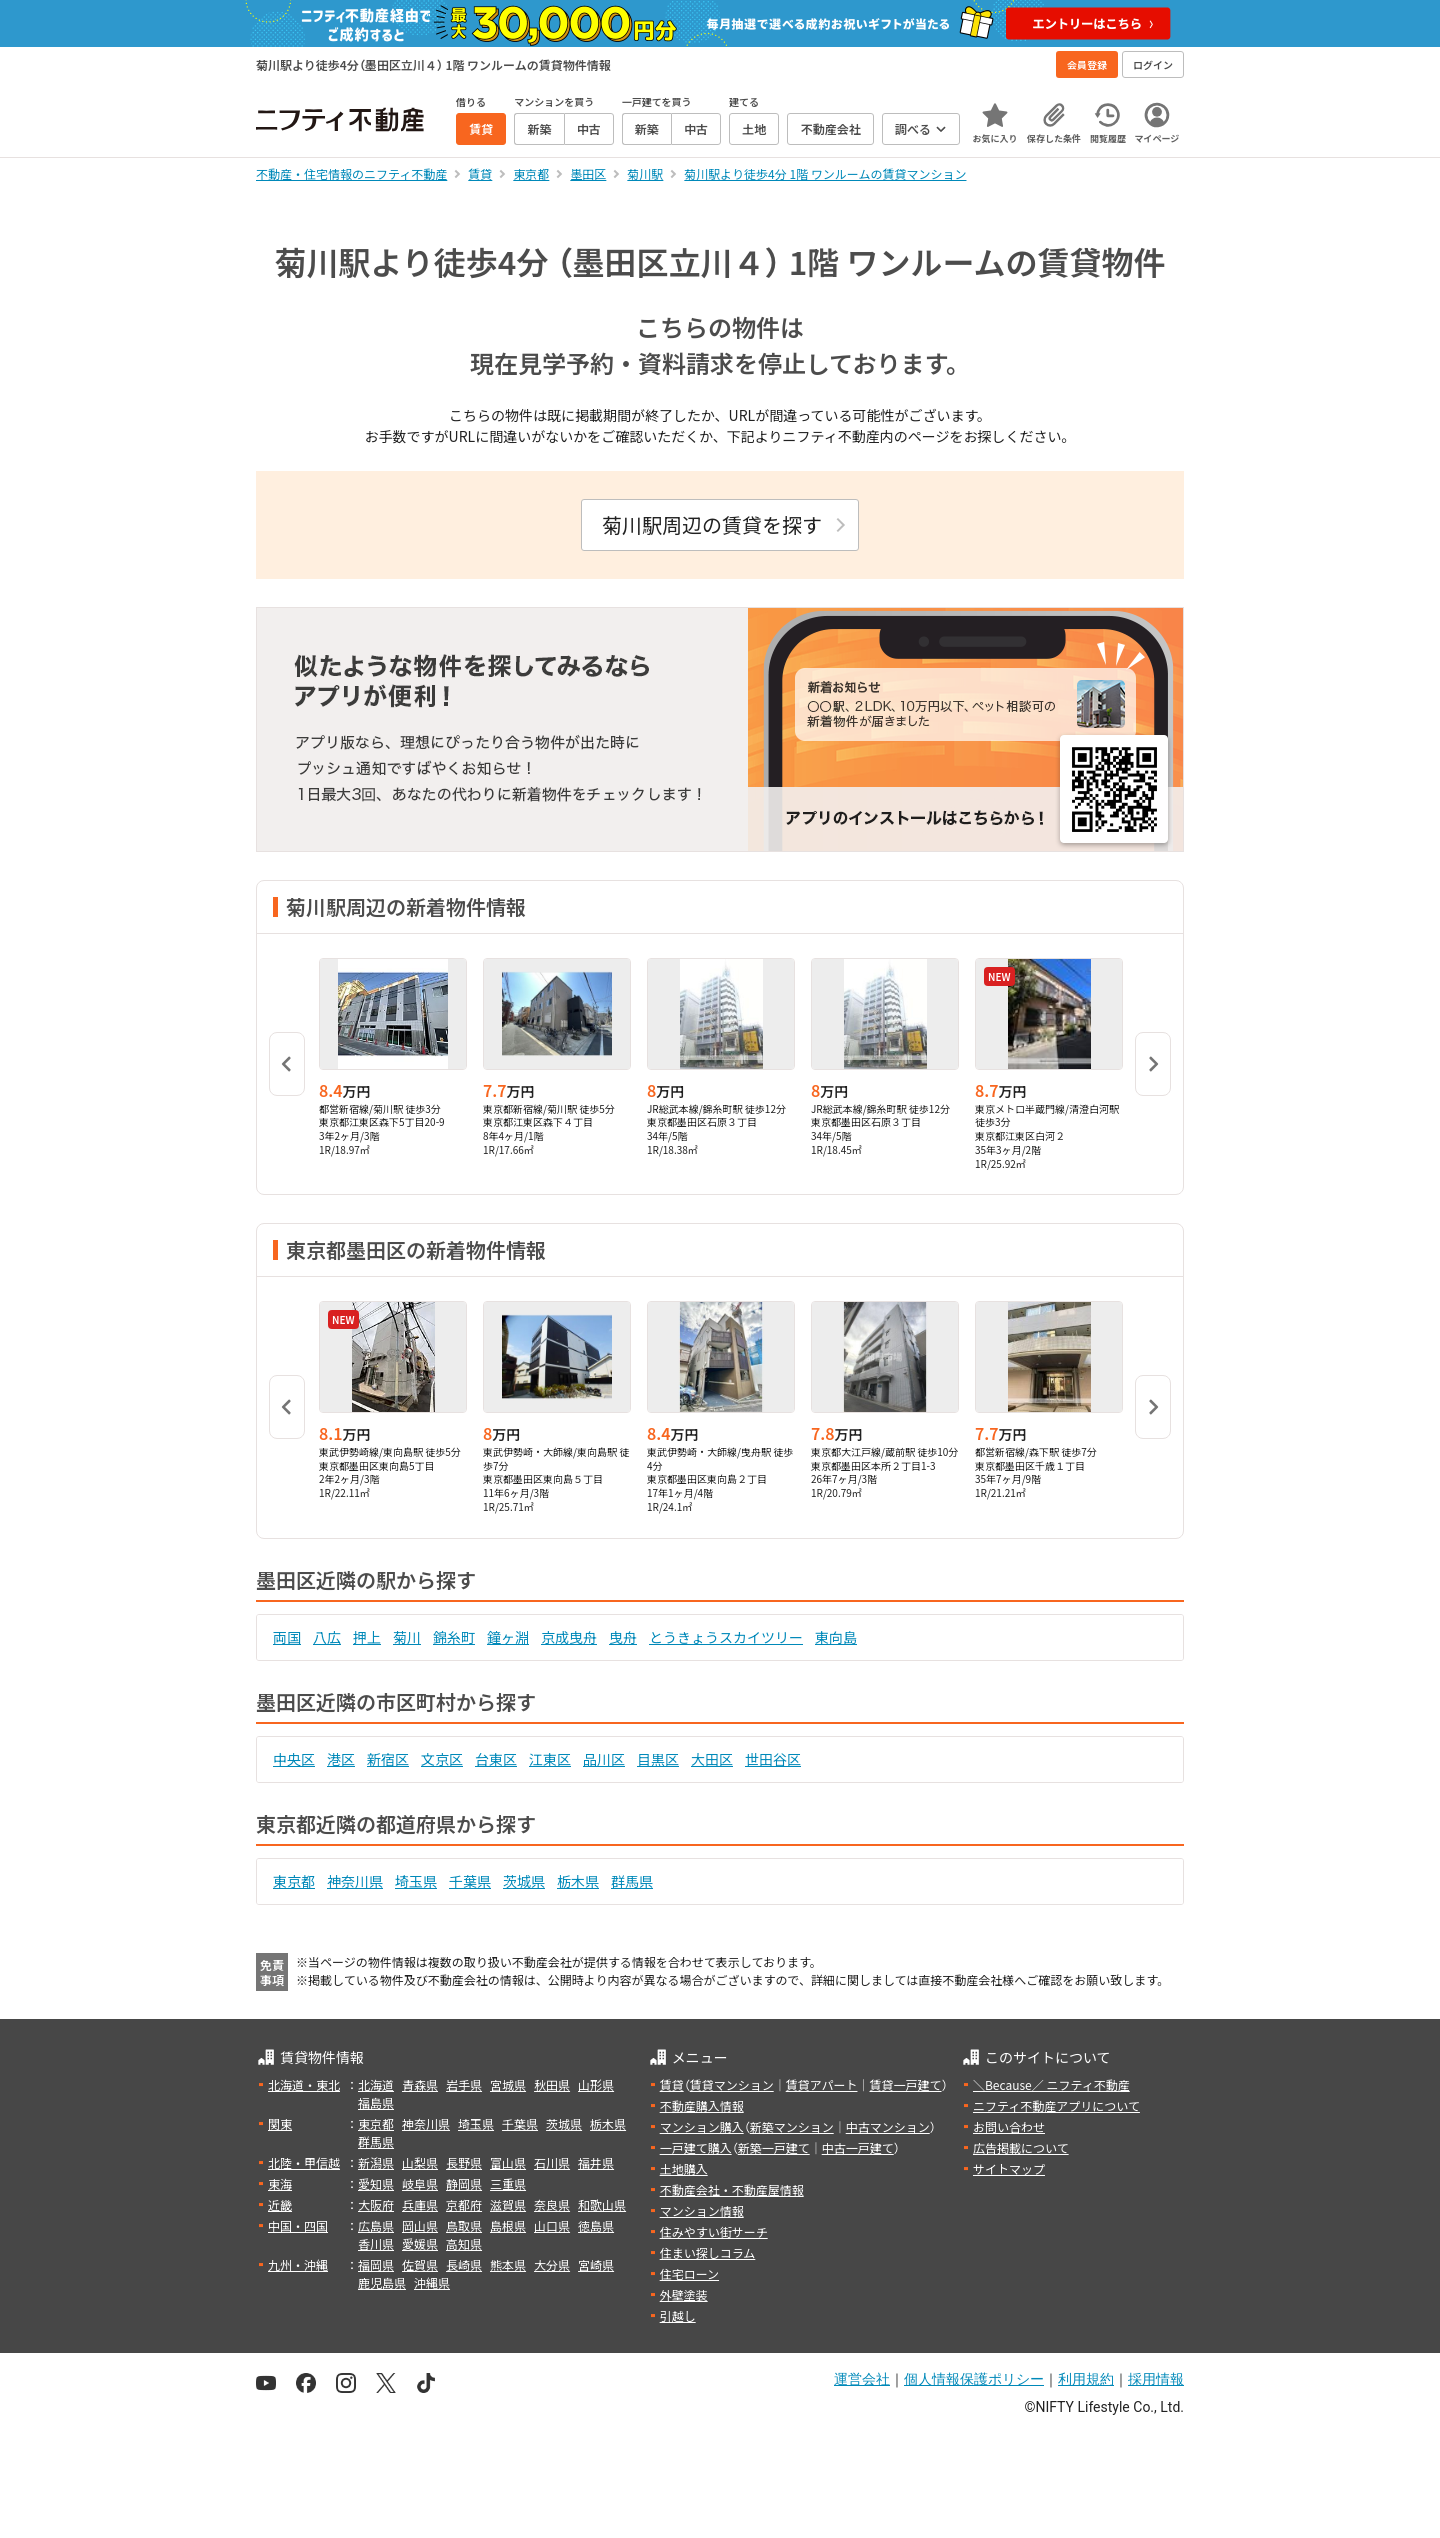  Describe the element at coordinates (569, 1637) in the screenshot. I see `京成曳舟` at that location.